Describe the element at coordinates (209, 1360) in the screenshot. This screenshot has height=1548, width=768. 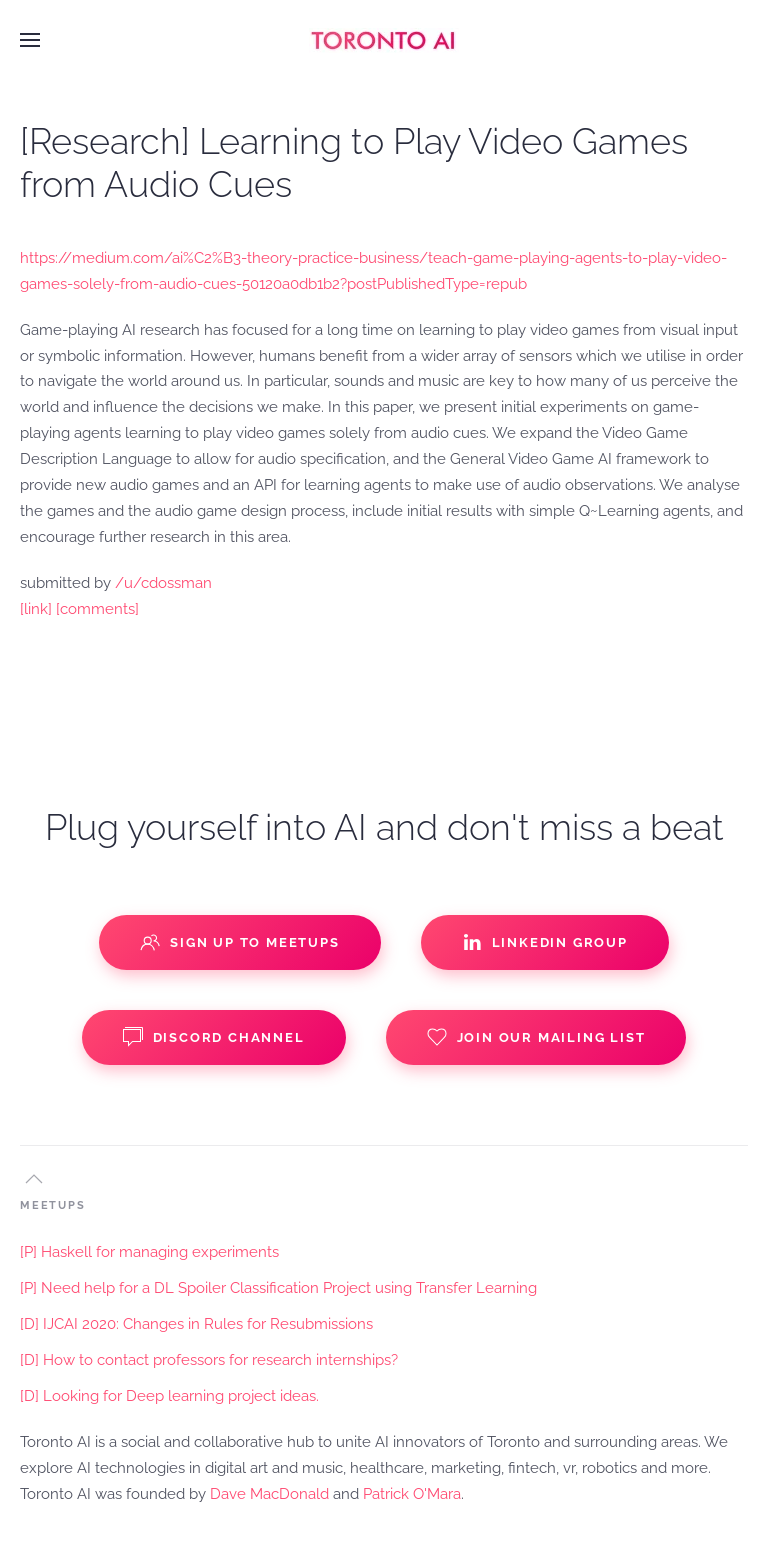
I see `[D] How to contact professors for research internships?` at that location.